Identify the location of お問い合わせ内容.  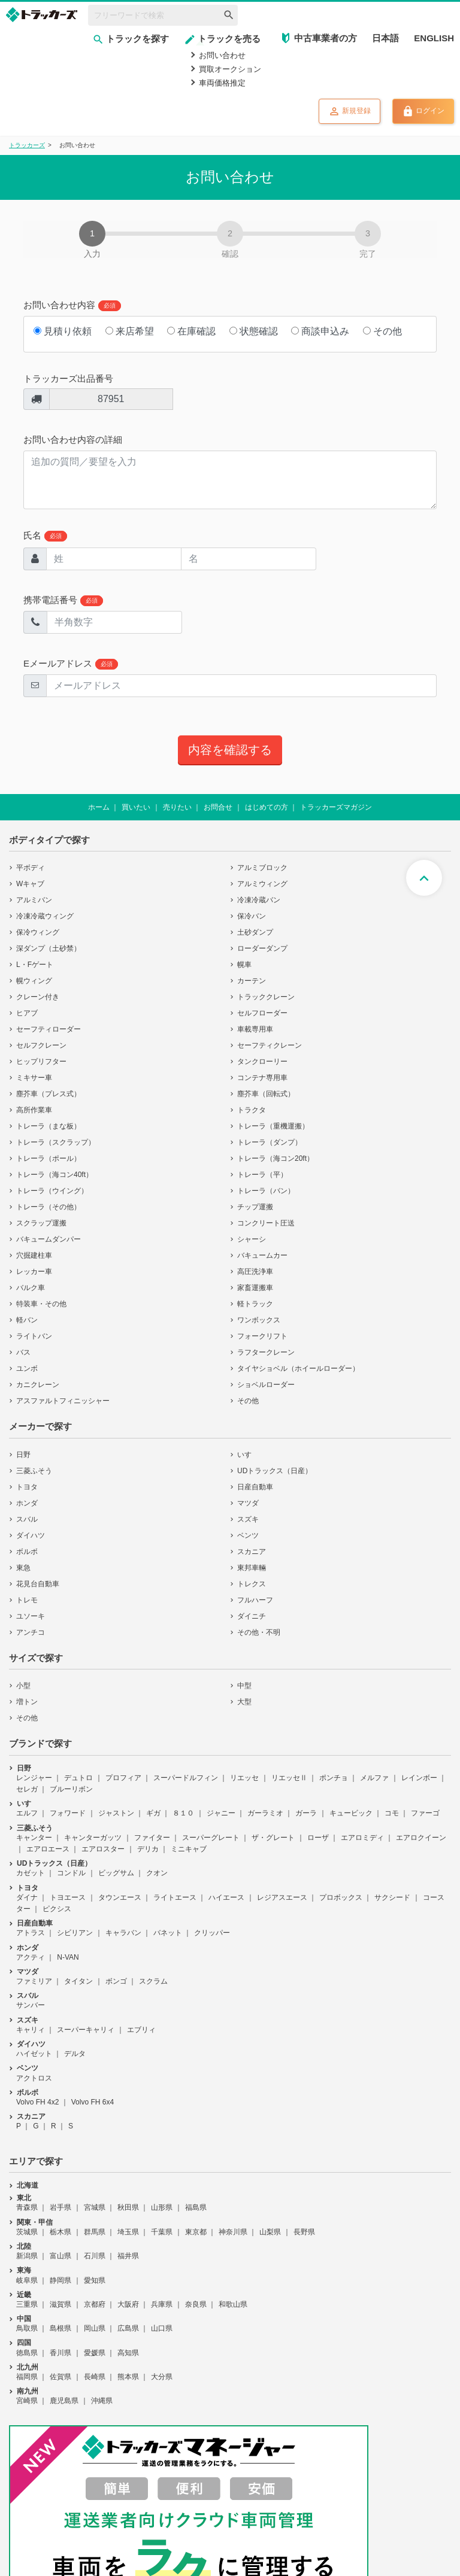
(72, 305).